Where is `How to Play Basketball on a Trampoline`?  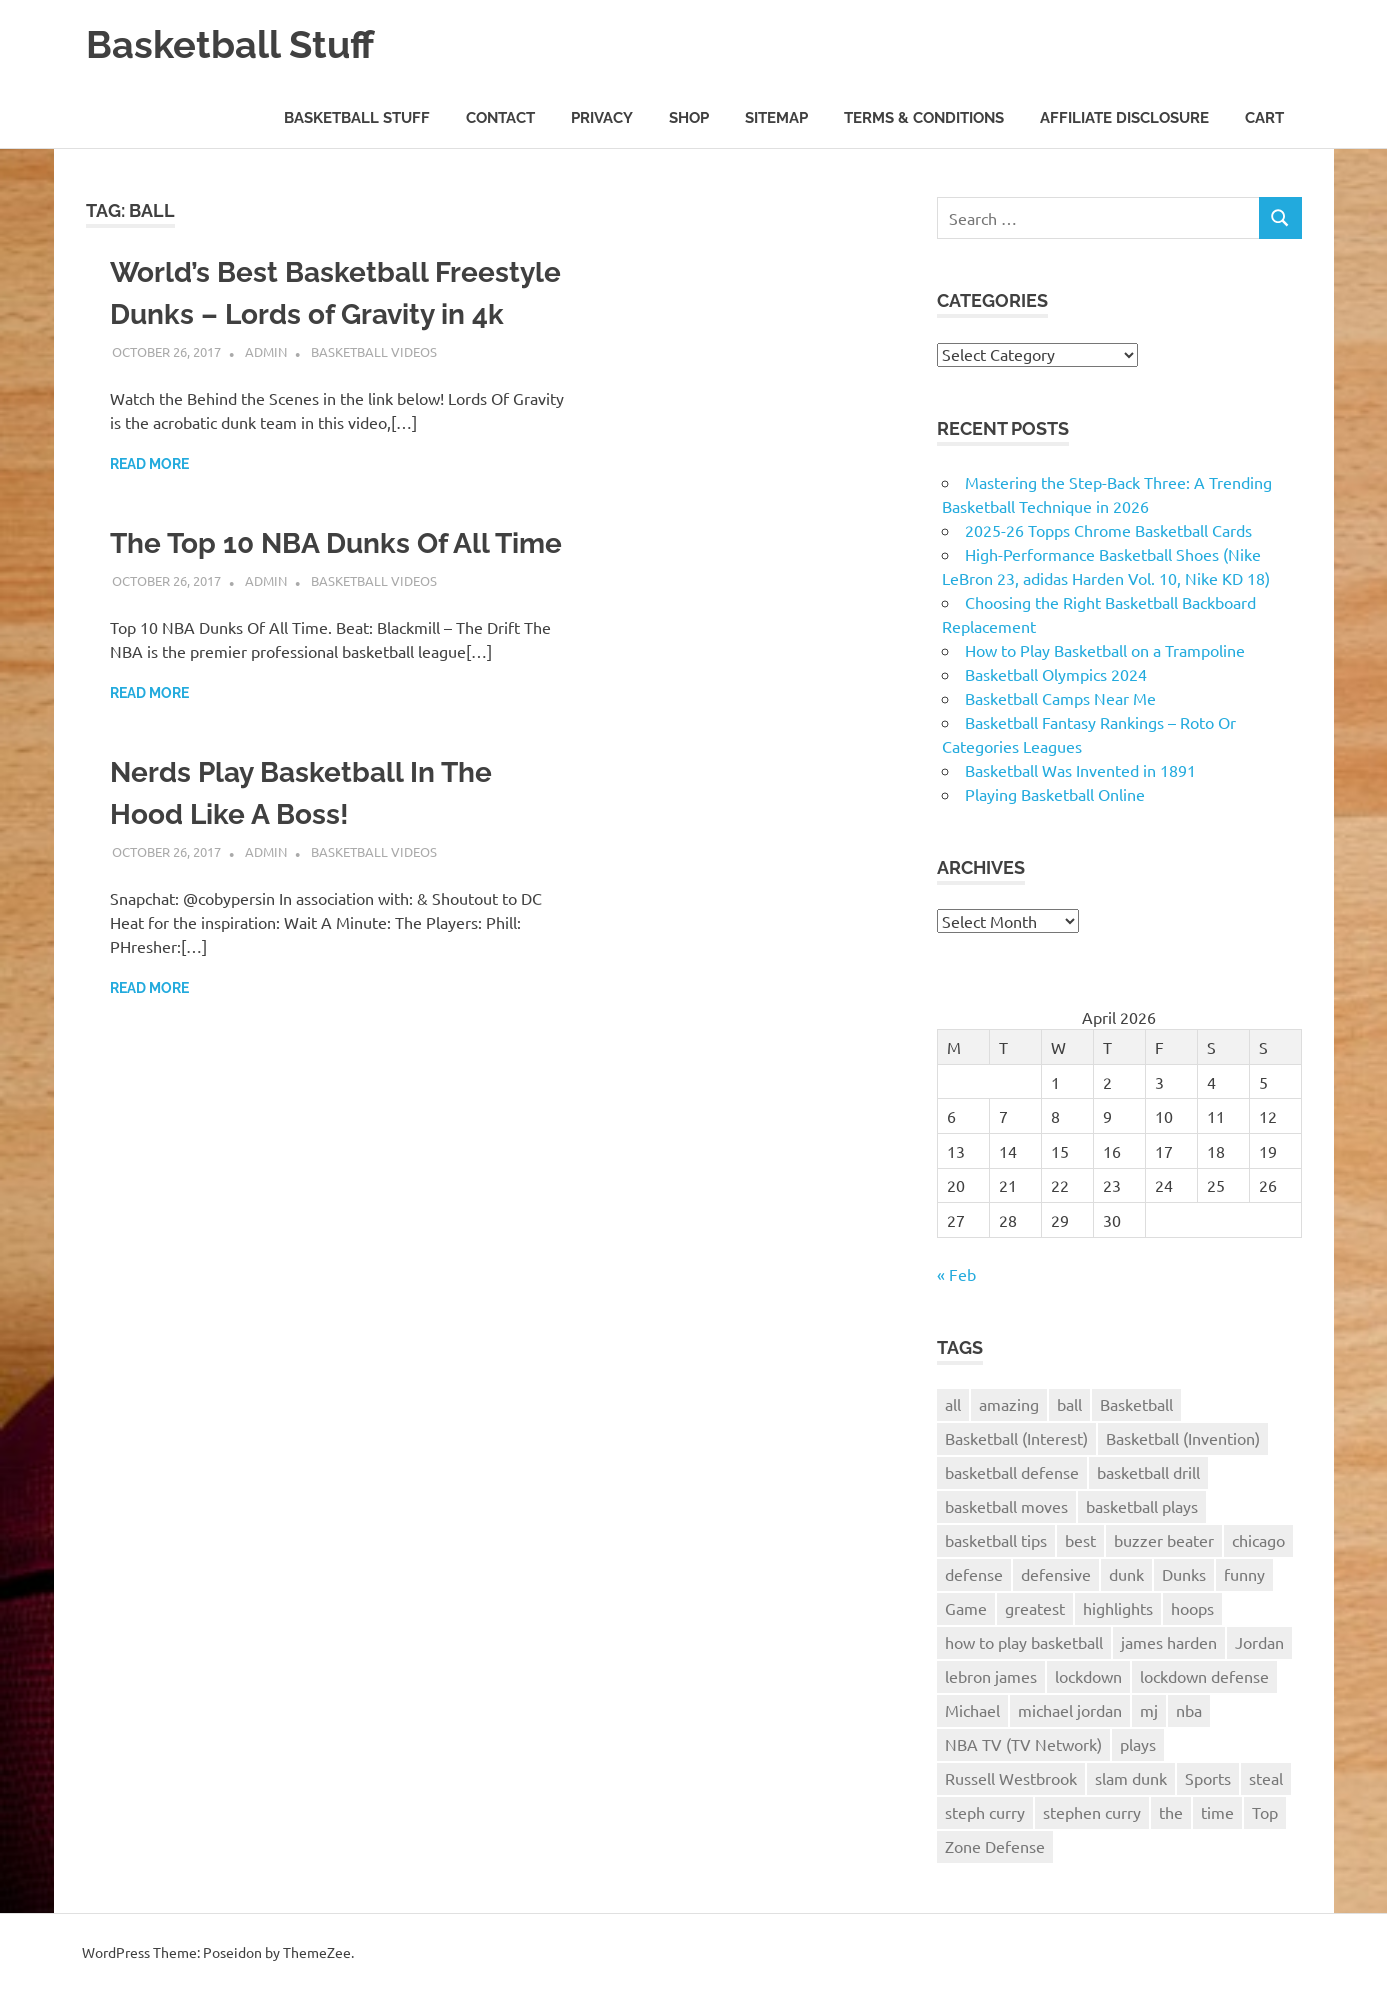 How to Play Basketball on a Trampoline is located at coordinates (1105, 650).